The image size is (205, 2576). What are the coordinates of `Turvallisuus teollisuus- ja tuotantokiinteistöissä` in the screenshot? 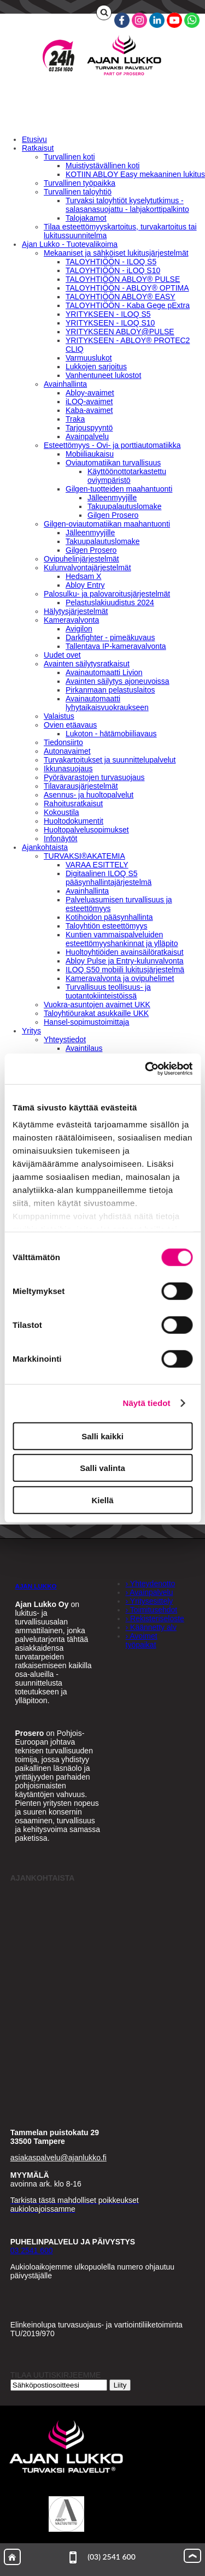 It's located at (108, 991).